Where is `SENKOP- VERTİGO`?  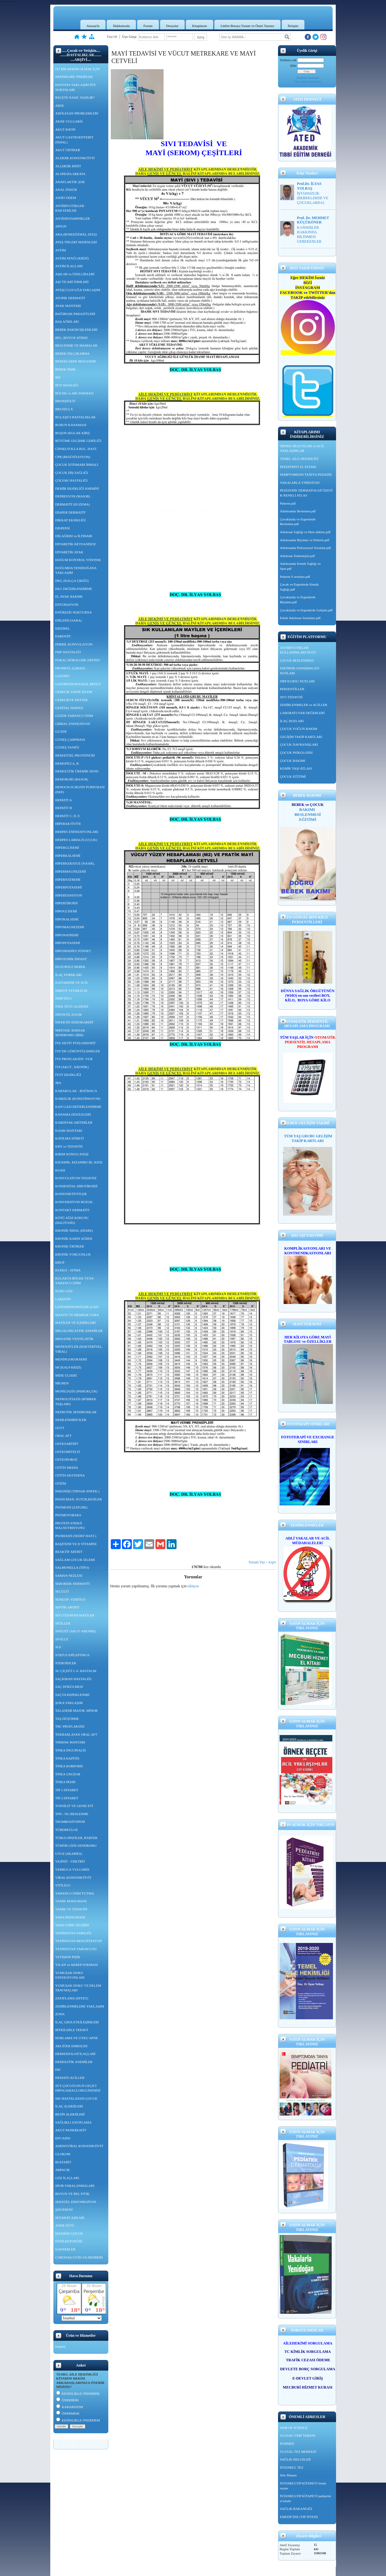
SENKOP- VERTİGO is located at coordinates (70, 1599).